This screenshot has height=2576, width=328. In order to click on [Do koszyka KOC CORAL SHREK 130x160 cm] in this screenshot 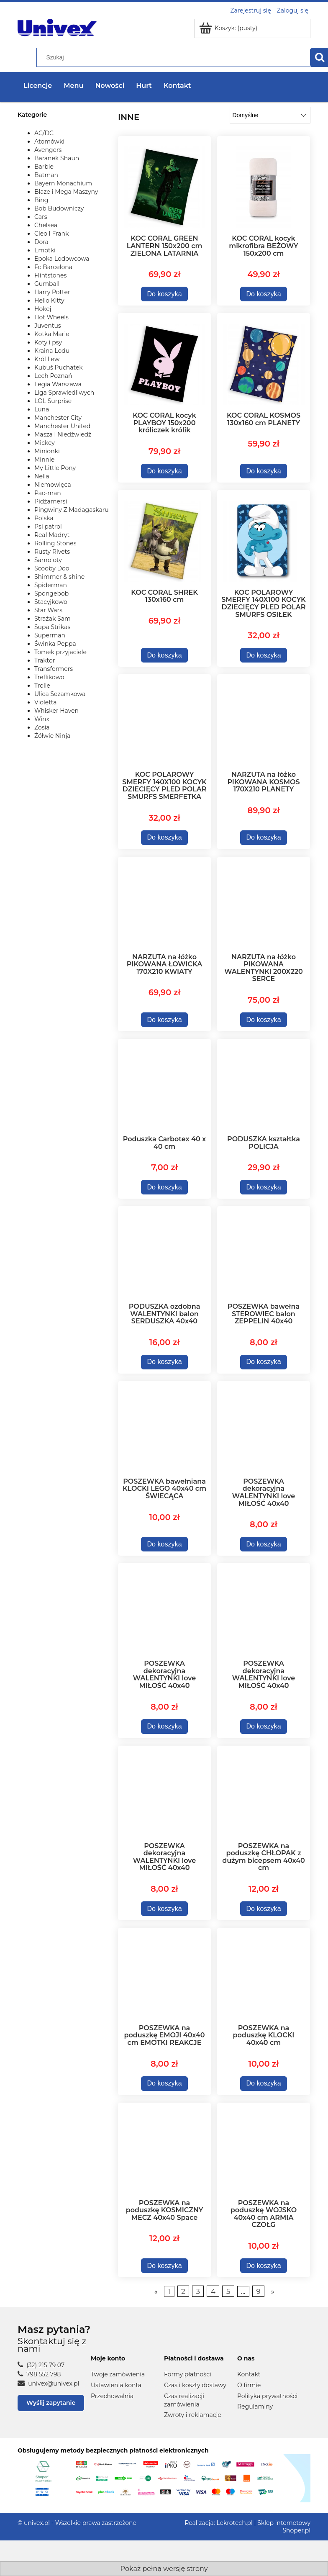, I will do `click(164, 655)`.